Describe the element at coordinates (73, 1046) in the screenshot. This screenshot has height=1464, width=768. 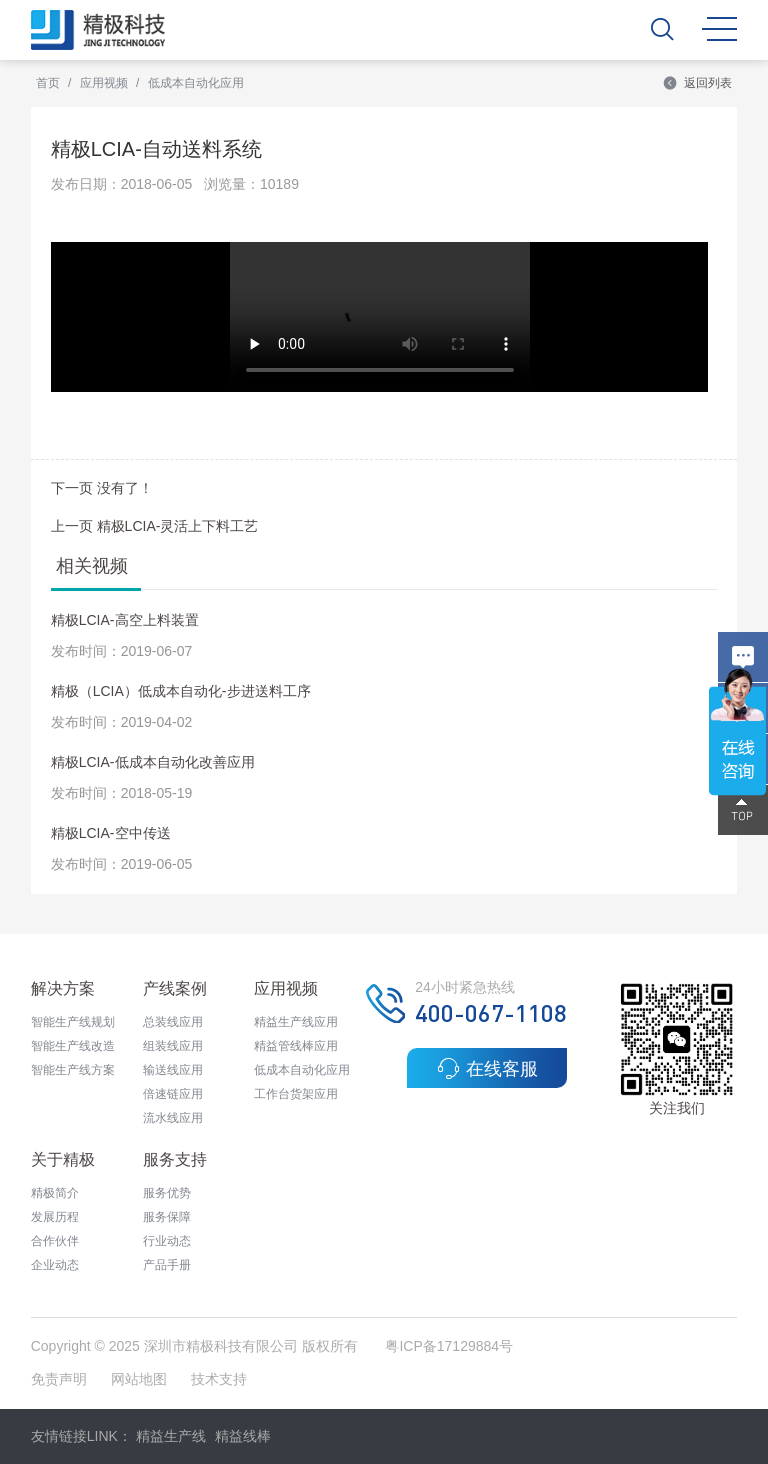
I see `智能生产线改造` at that location.